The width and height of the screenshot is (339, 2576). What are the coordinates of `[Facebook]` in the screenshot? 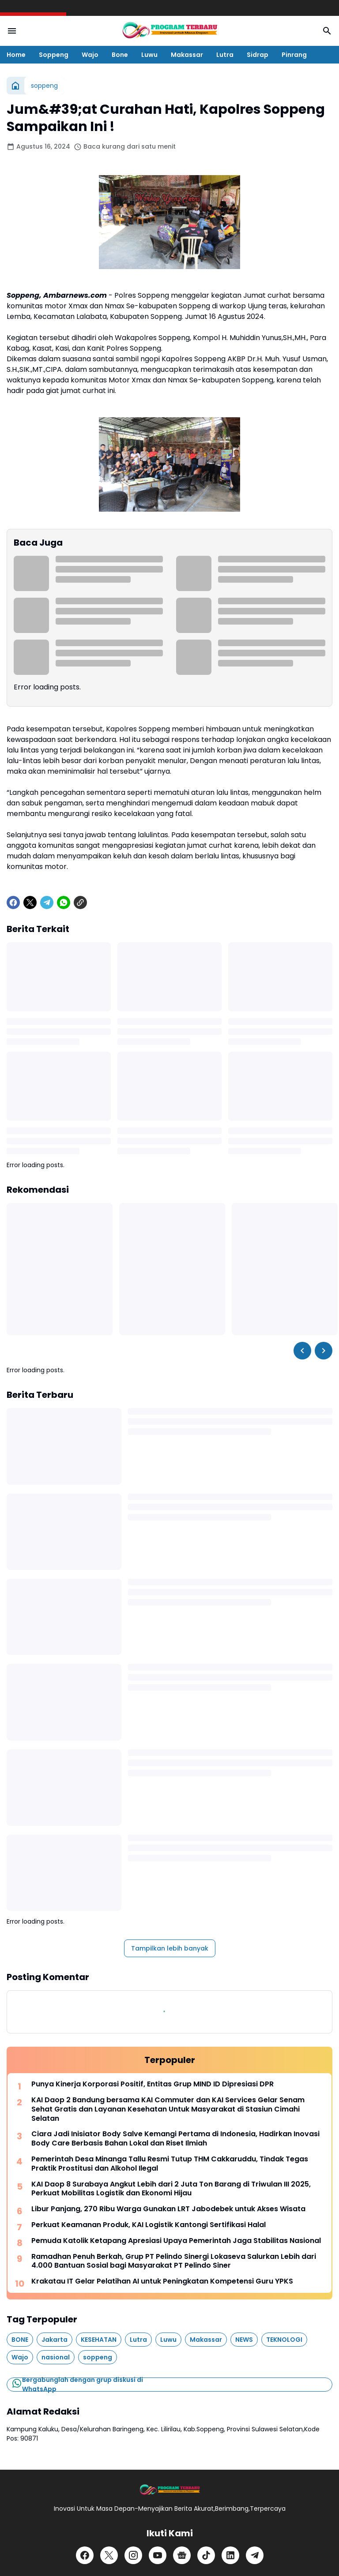 It's located at (13, 902).